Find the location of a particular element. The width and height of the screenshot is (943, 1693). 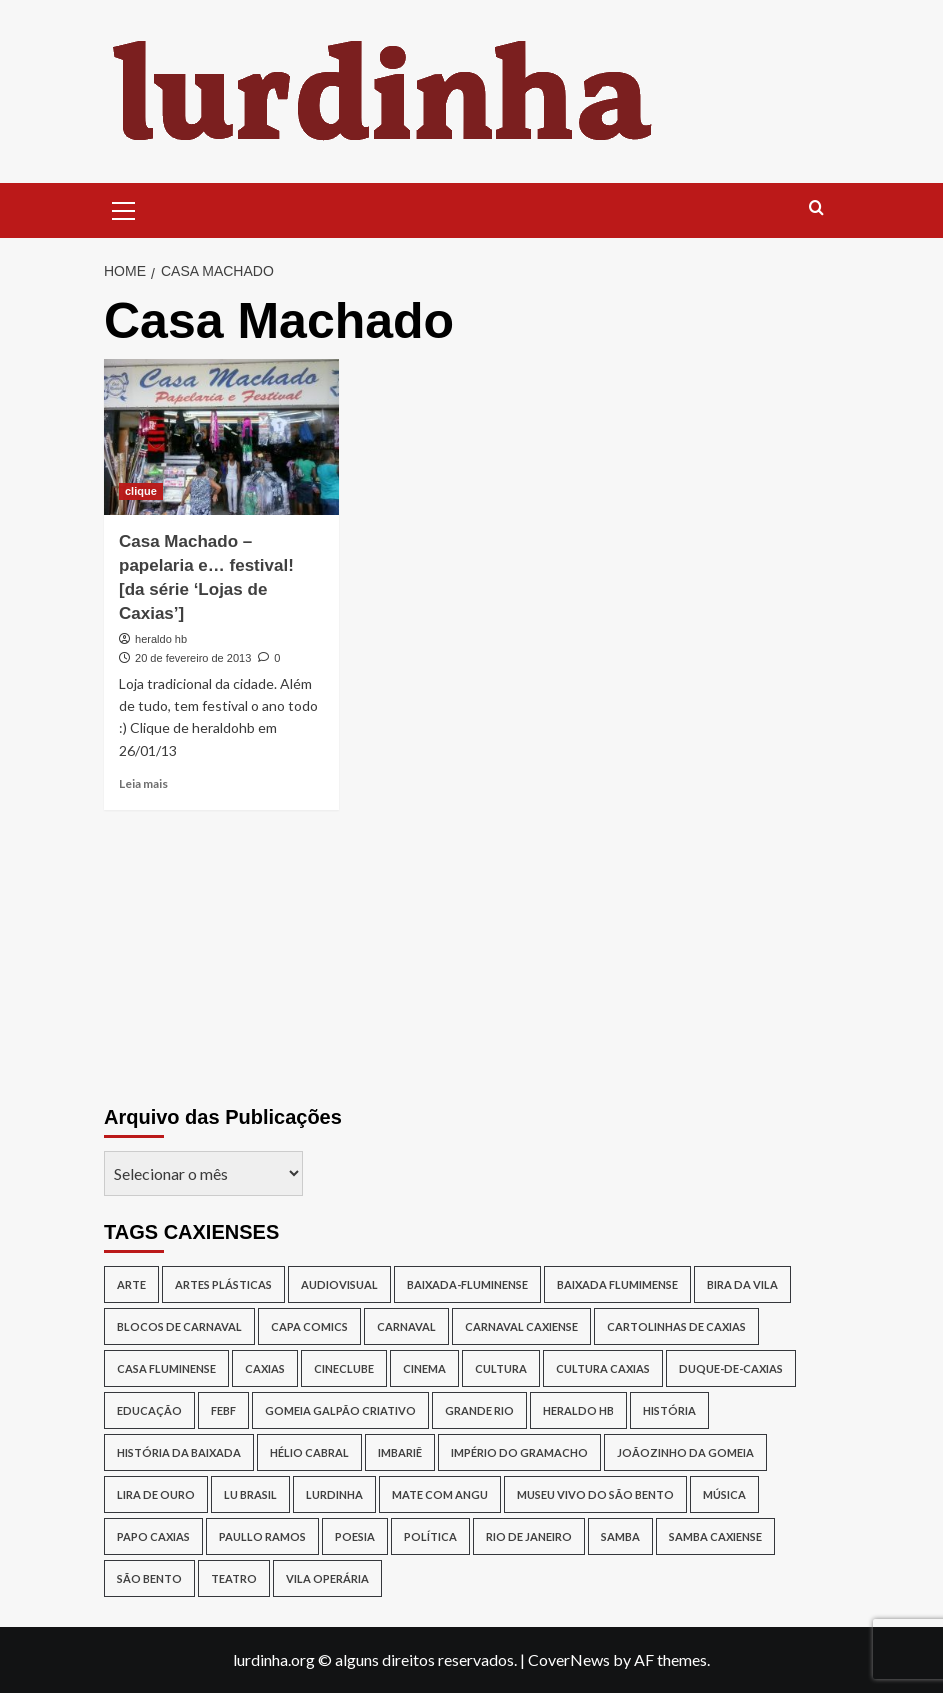

Febf [Febf (11 itens)] is located at coordinates (223, 1410).